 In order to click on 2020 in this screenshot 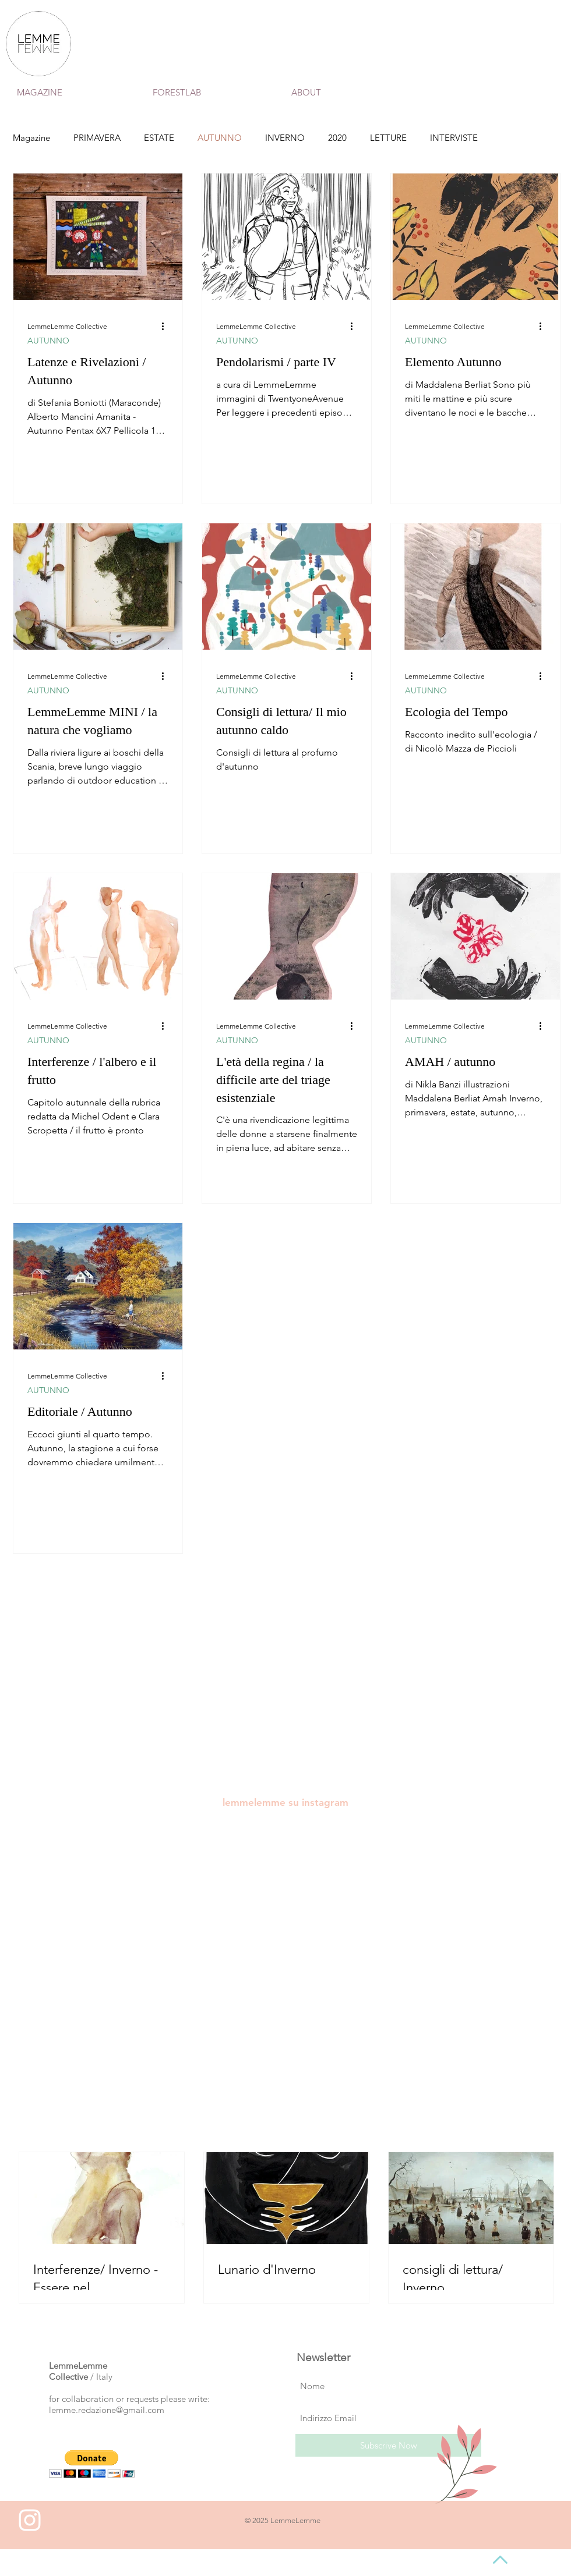, I will do `click(337, 138)`.